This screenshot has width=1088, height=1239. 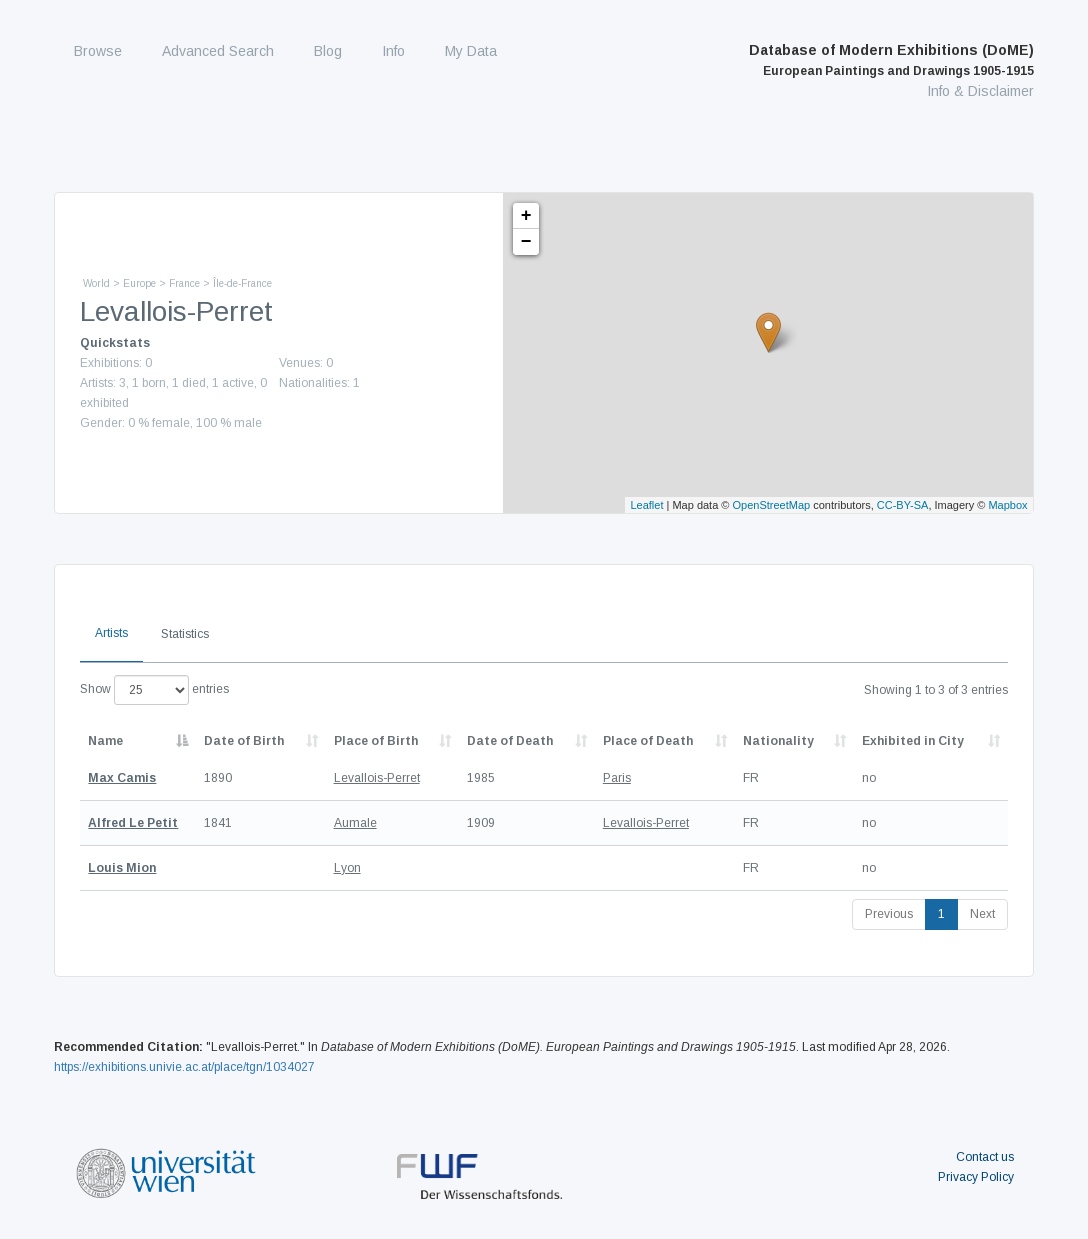 What do you see at coordinates (891, 60) in the screenshot?
I see `Database of Modern Exhibitions (DoME)` at bounding box center [891, 60].